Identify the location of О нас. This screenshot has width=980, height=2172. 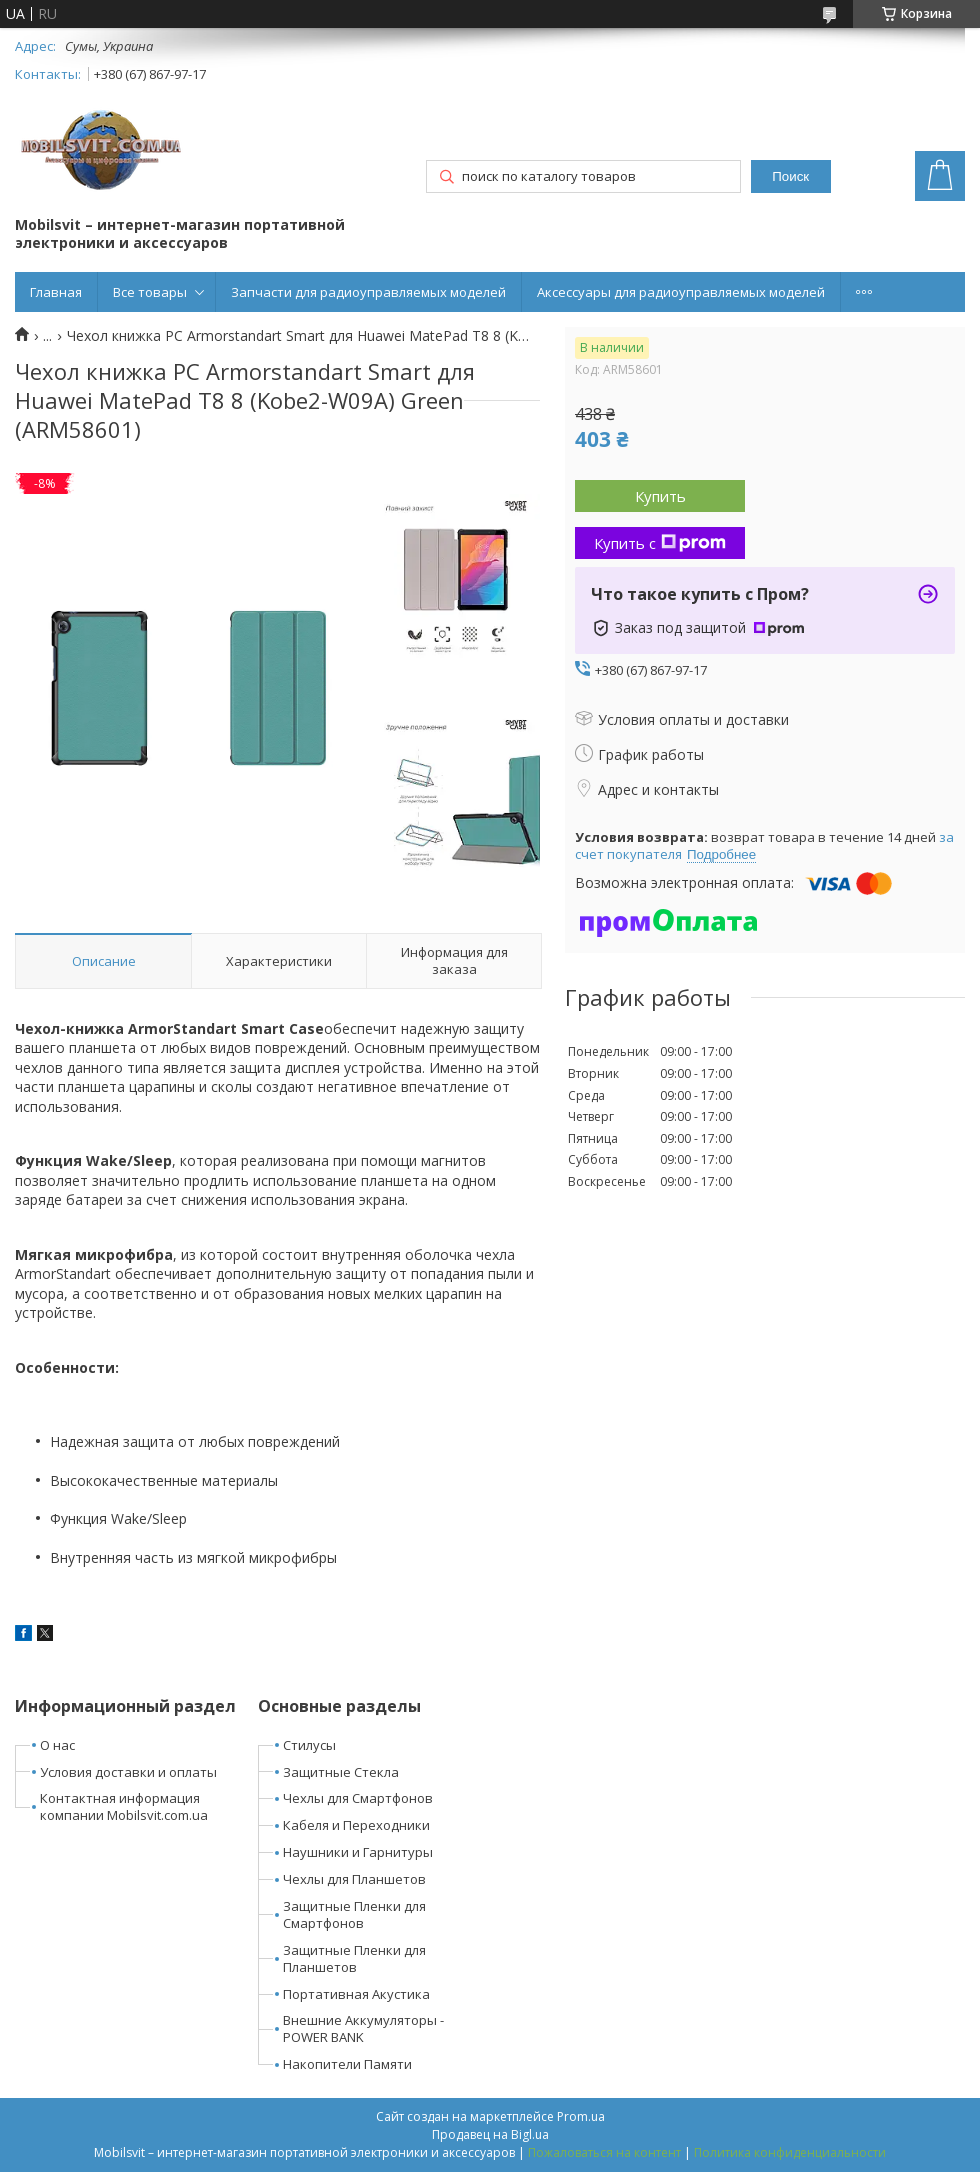
(57, 1745).